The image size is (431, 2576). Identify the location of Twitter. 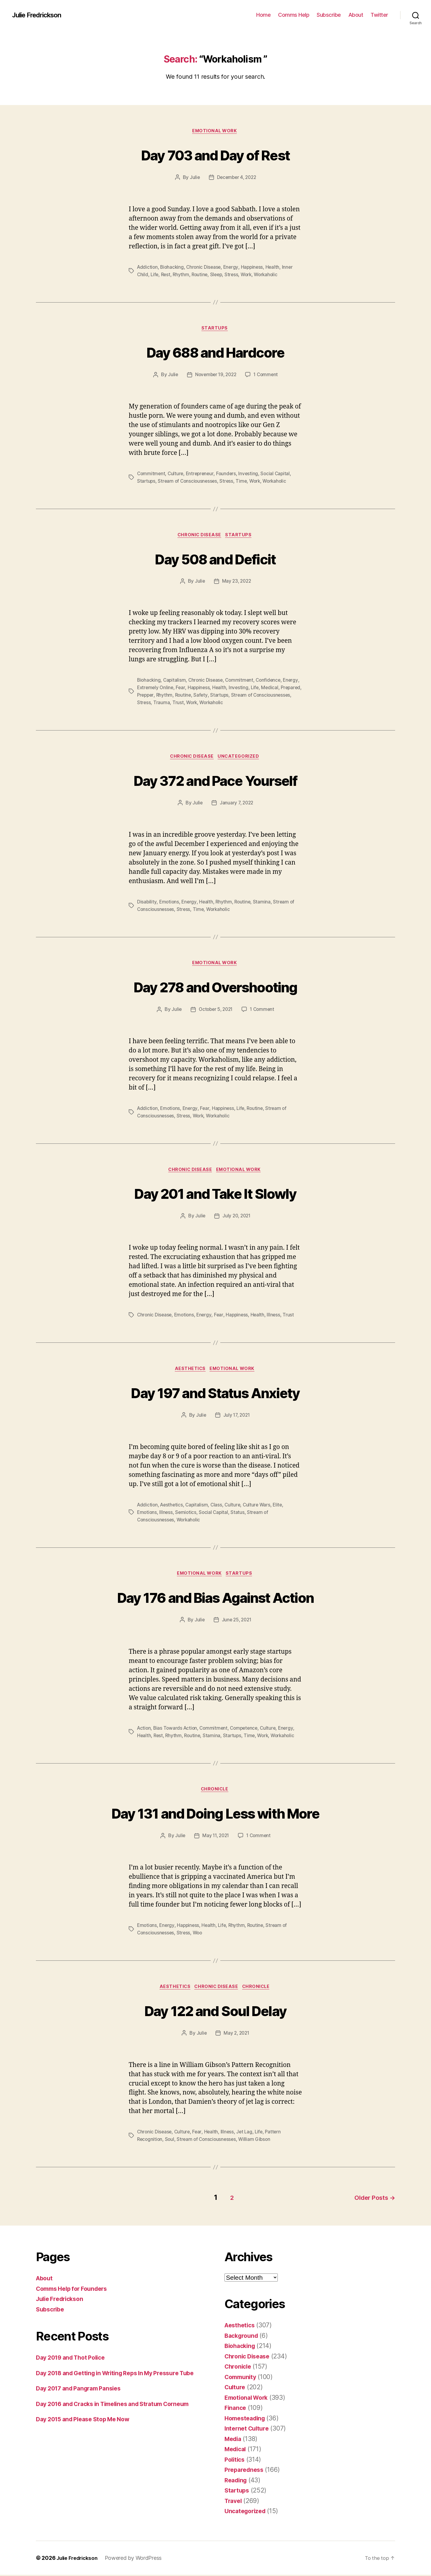
(379, 15).